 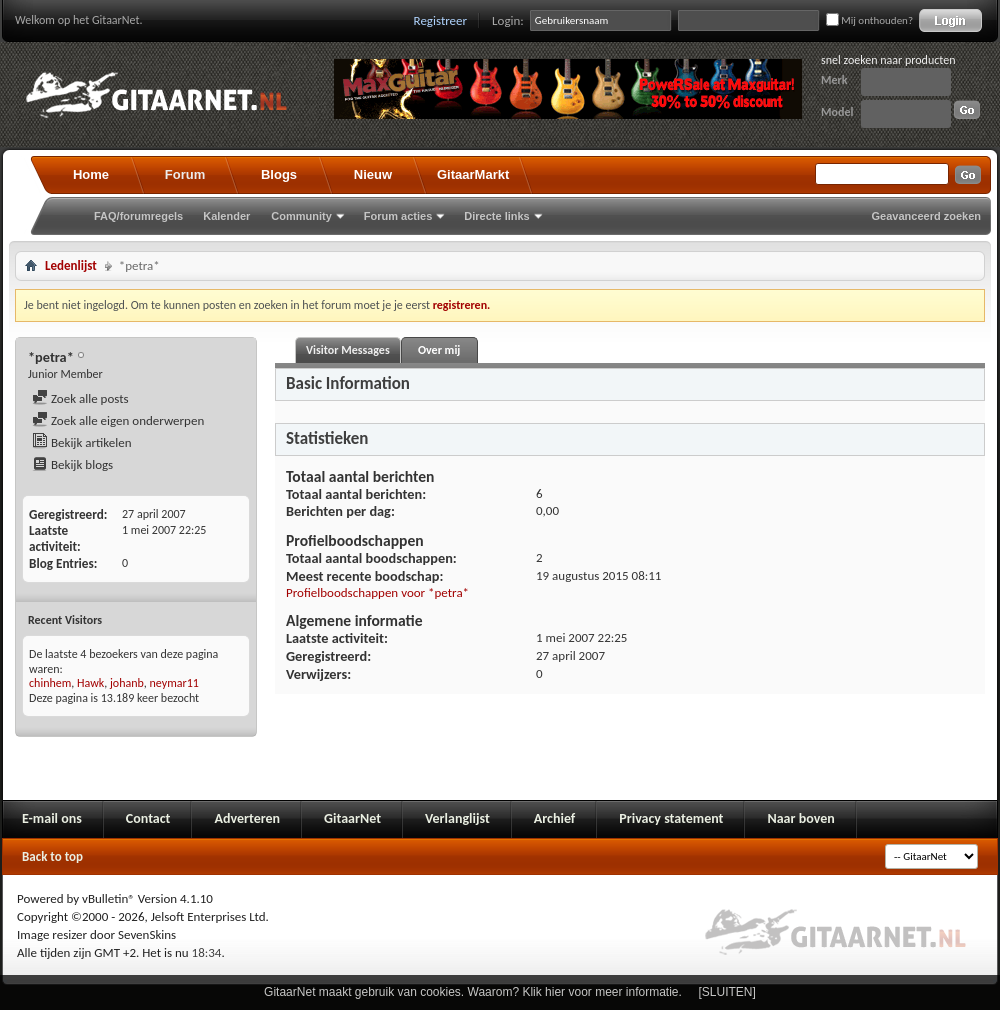 I want to click on Zoek alle posts, so click(x=80, y=398).